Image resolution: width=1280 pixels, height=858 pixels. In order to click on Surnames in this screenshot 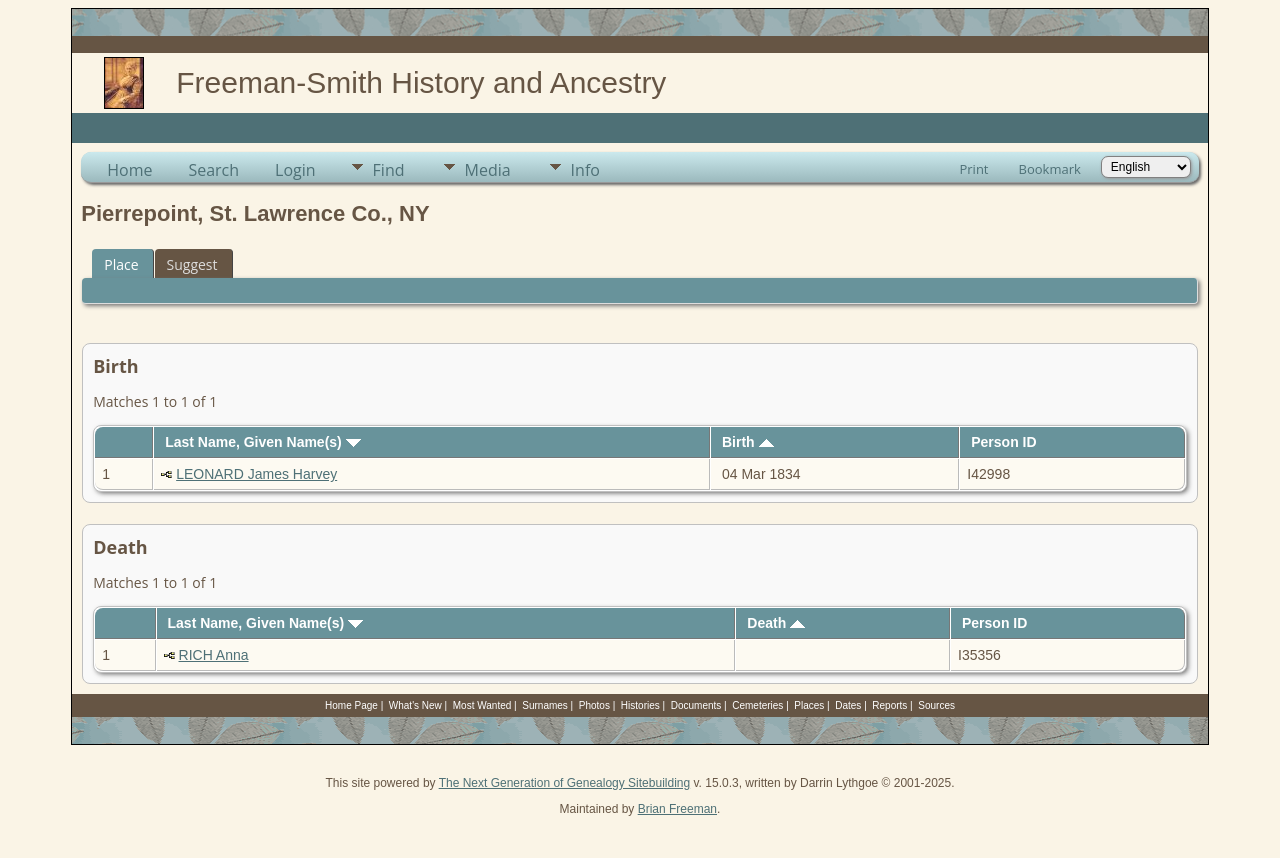, I will do `click(545, 705)`.